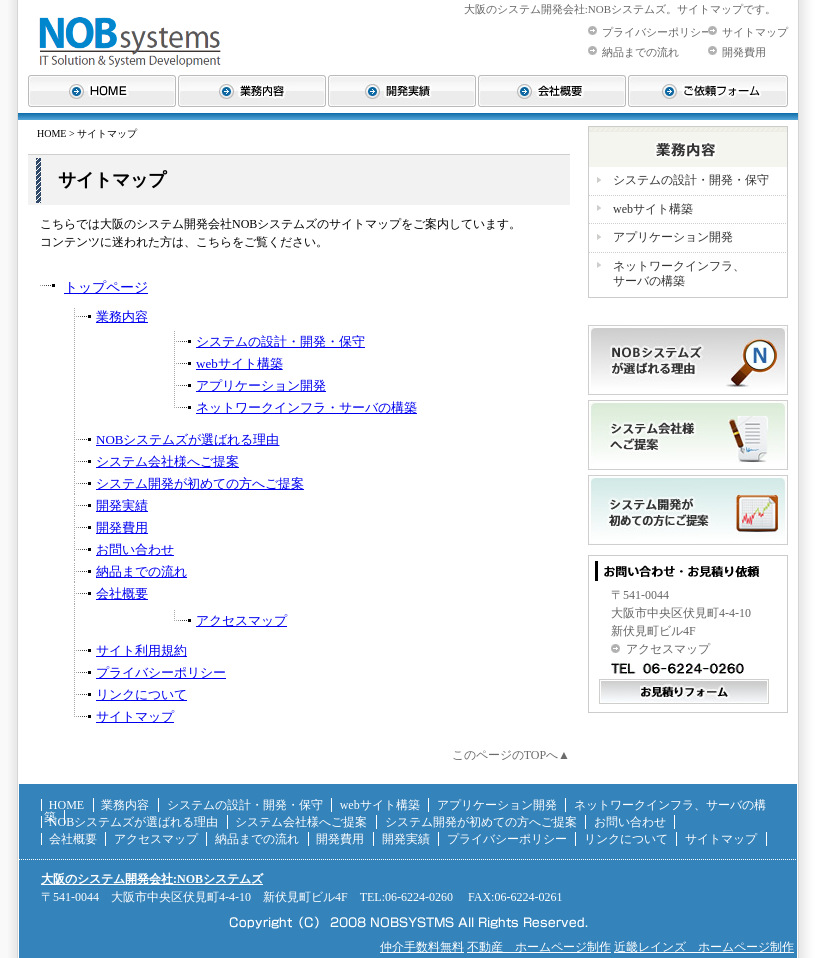 The height and width of the screenshot is (958, 816). Describe the element at coordinates (704, 947) in the screenshot. I see `近畿レインズ ホームページ制作` at that location.